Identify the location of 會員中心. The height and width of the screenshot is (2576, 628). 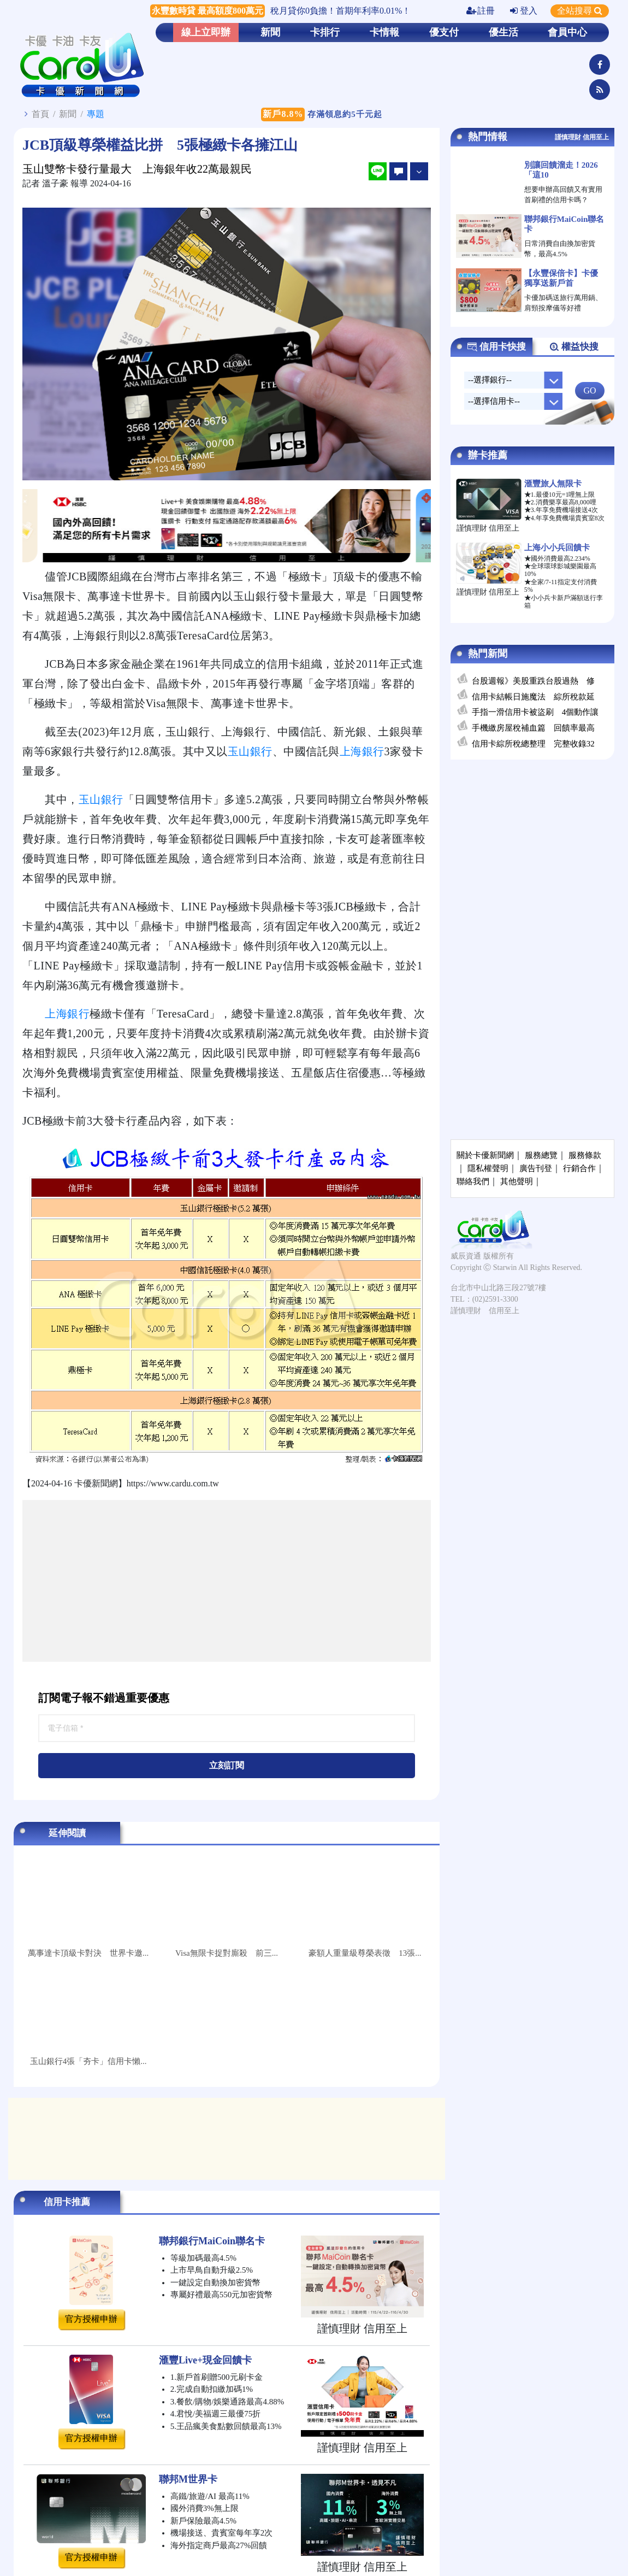
(567, 32).